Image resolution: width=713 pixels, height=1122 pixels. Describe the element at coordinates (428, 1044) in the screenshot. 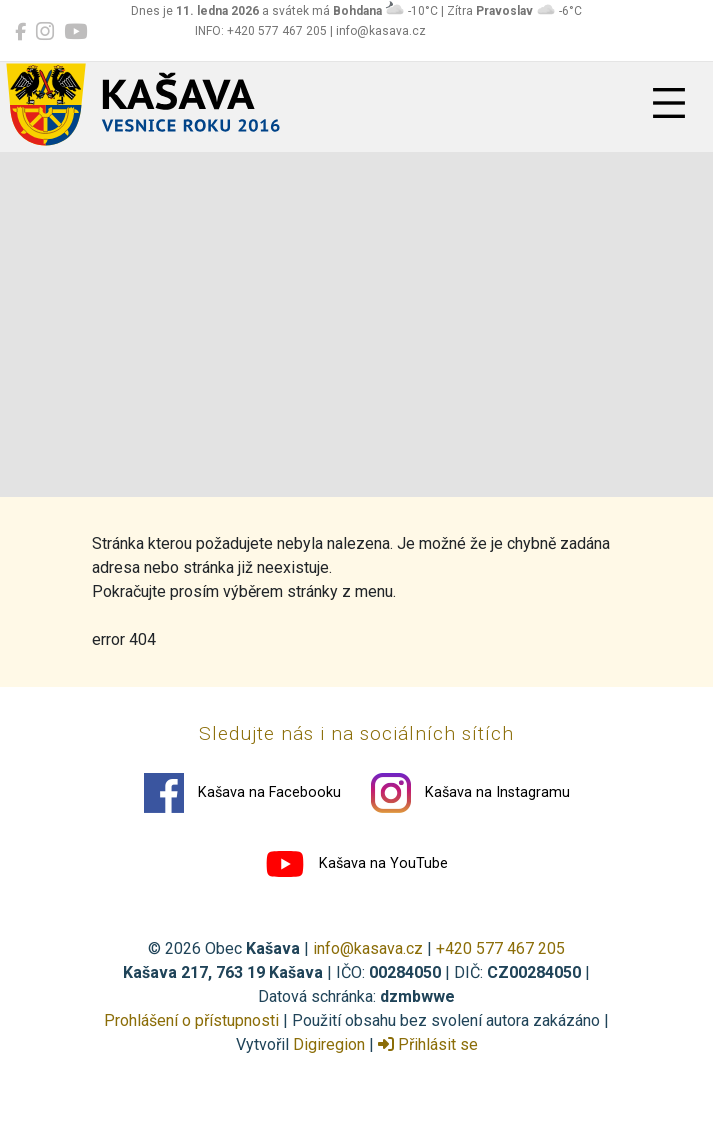

I see `Přihlásit se` at that location.